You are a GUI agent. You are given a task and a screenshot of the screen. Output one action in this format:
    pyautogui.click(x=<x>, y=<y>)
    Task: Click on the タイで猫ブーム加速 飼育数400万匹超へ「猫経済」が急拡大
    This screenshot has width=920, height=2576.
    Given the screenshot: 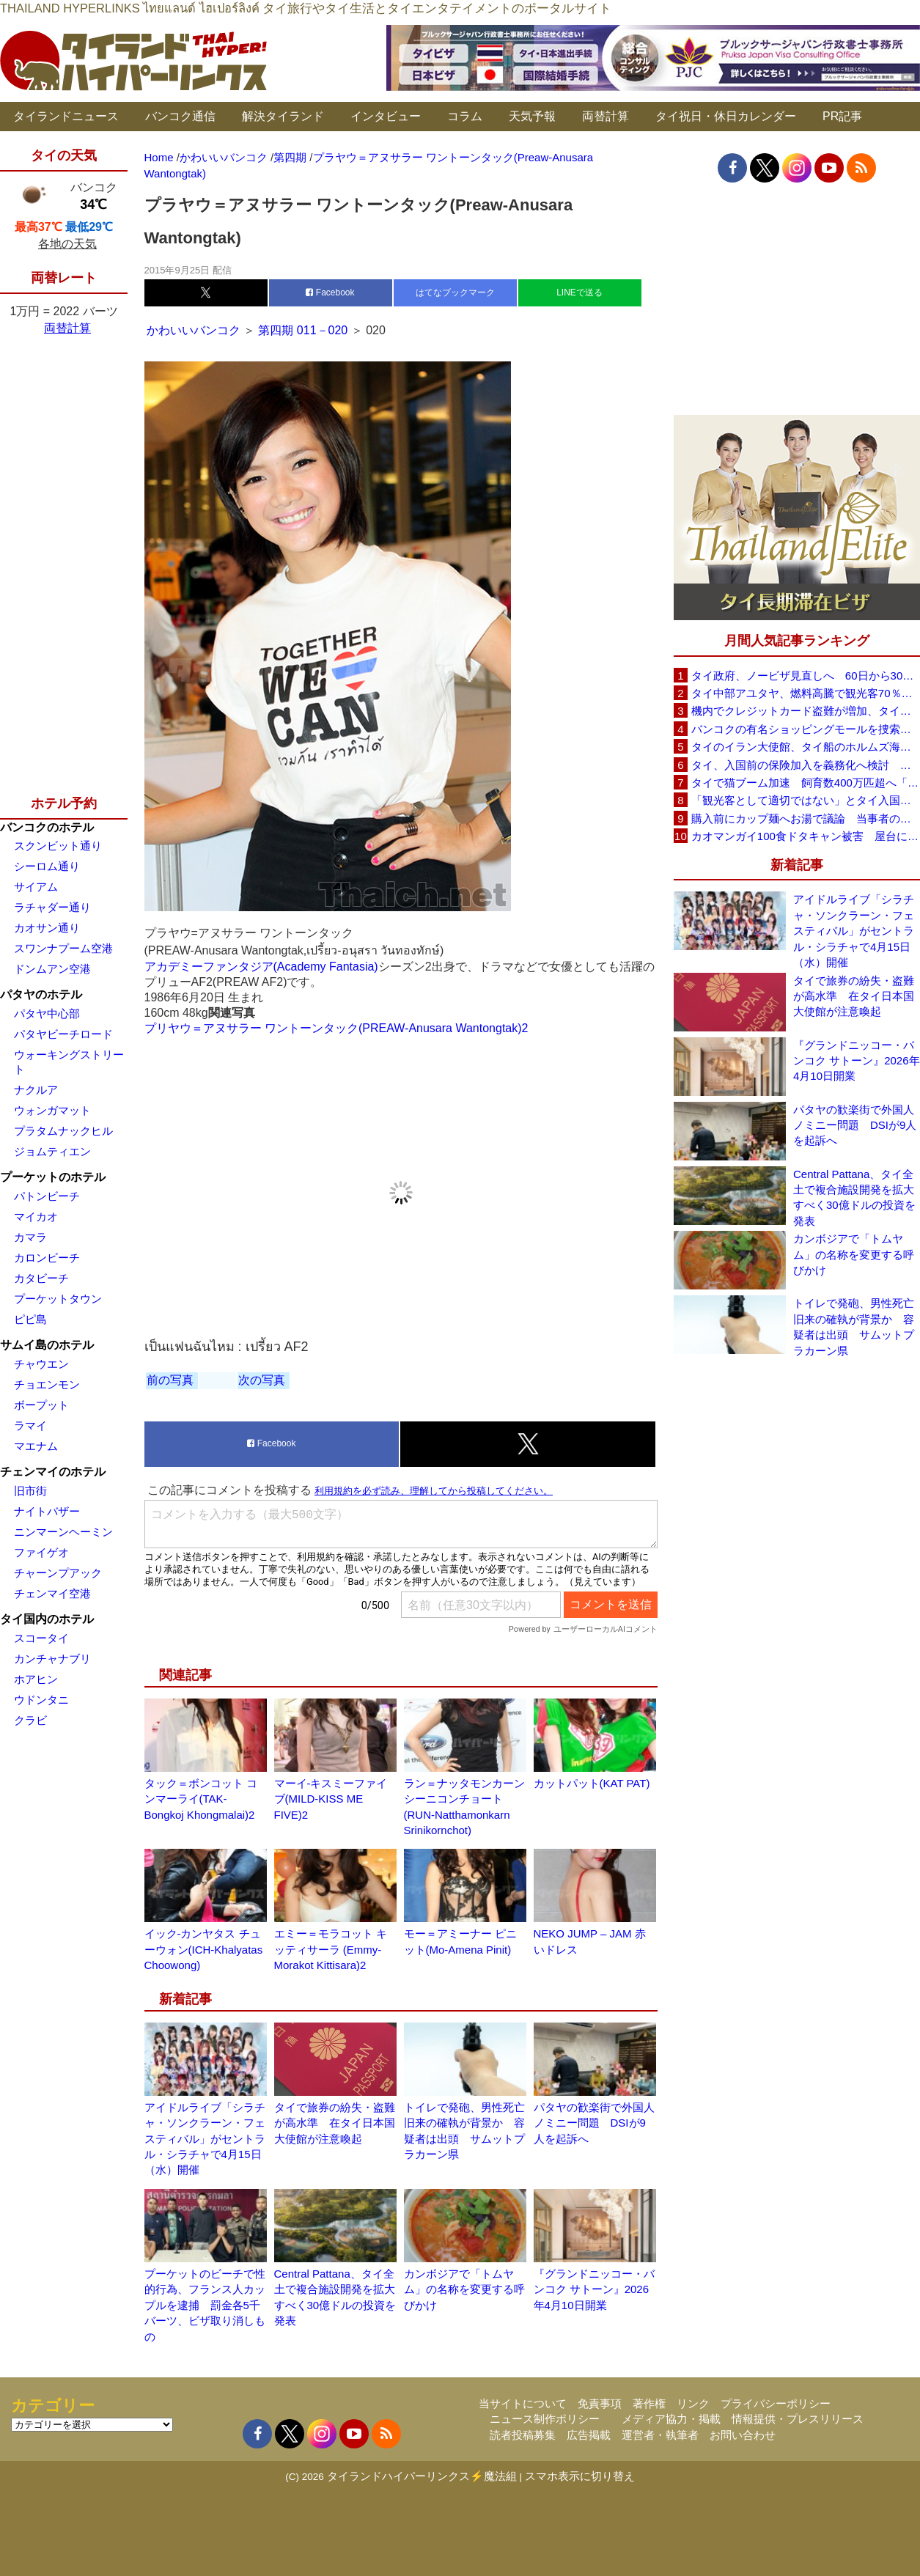 What is the action you would take?
    pyautogui.click(x=805, y=782)
    